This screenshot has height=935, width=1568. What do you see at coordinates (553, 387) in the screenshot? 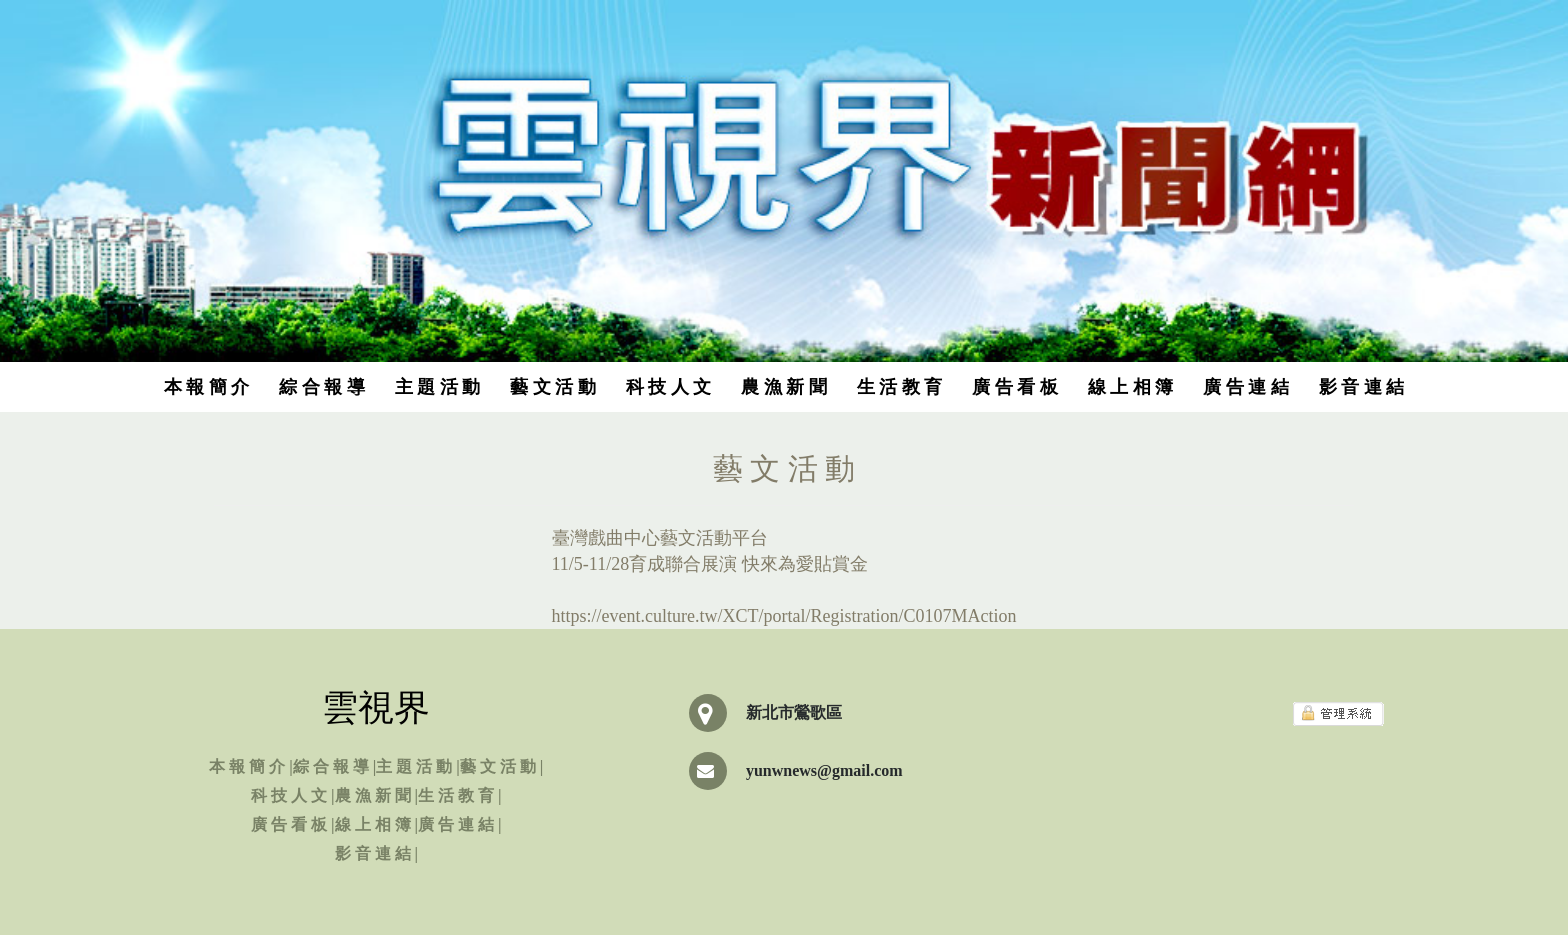
I see `藝 文 活 動` at bounding box center [553, 387].